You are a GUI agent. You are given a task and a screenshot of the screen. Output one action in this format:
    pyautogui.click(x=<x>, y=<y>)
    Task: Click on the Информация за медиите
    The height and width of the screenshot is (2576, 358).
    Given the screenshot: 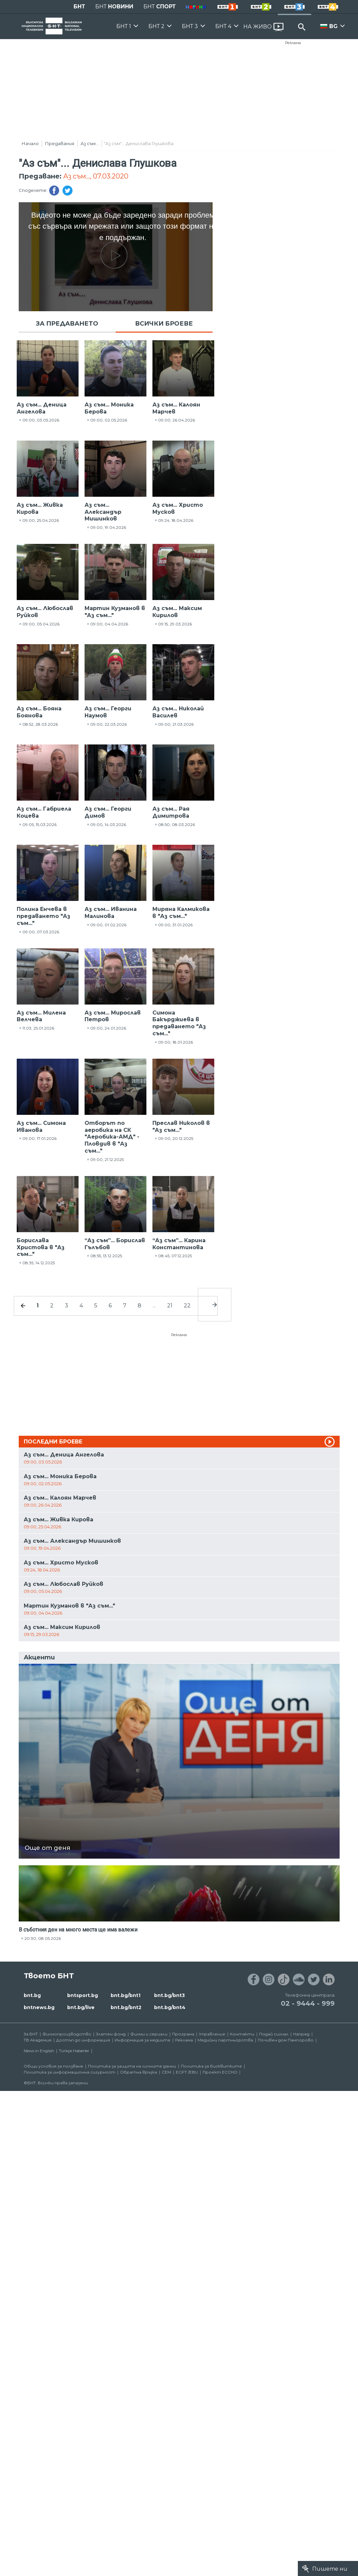 What is the action you would take?
    pyautogui.click(x=142, y=2039)
    